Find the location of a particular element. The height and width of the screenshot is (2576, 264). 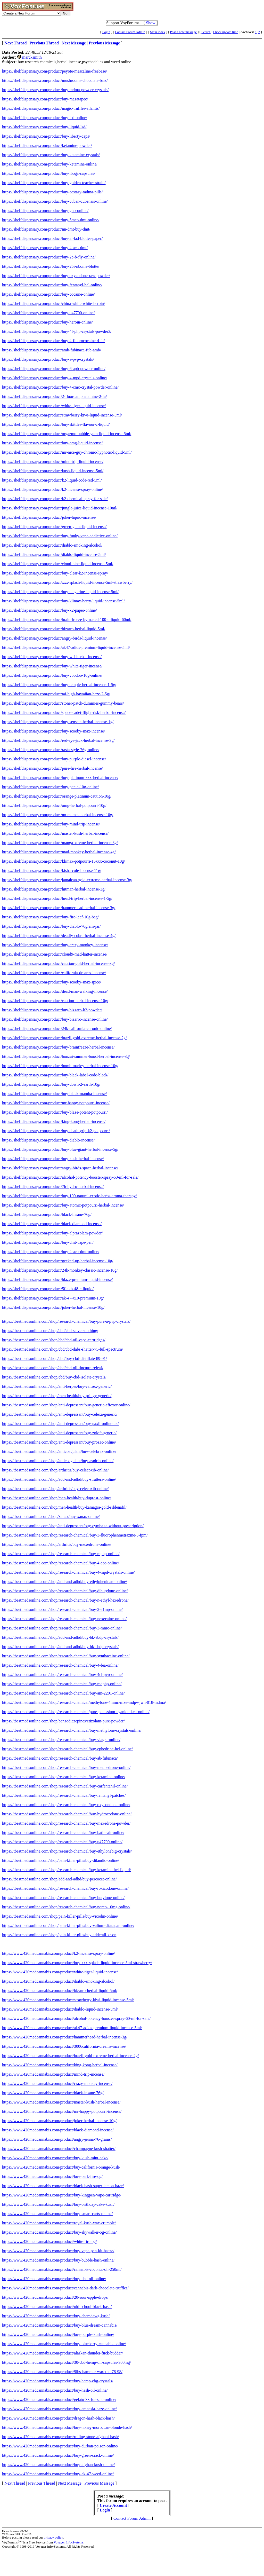

https://shelfdispensary.com/product/mr-nice-guy-chronic-hypnotic-liquid-5ml/ is located at coordinates (67, 452).